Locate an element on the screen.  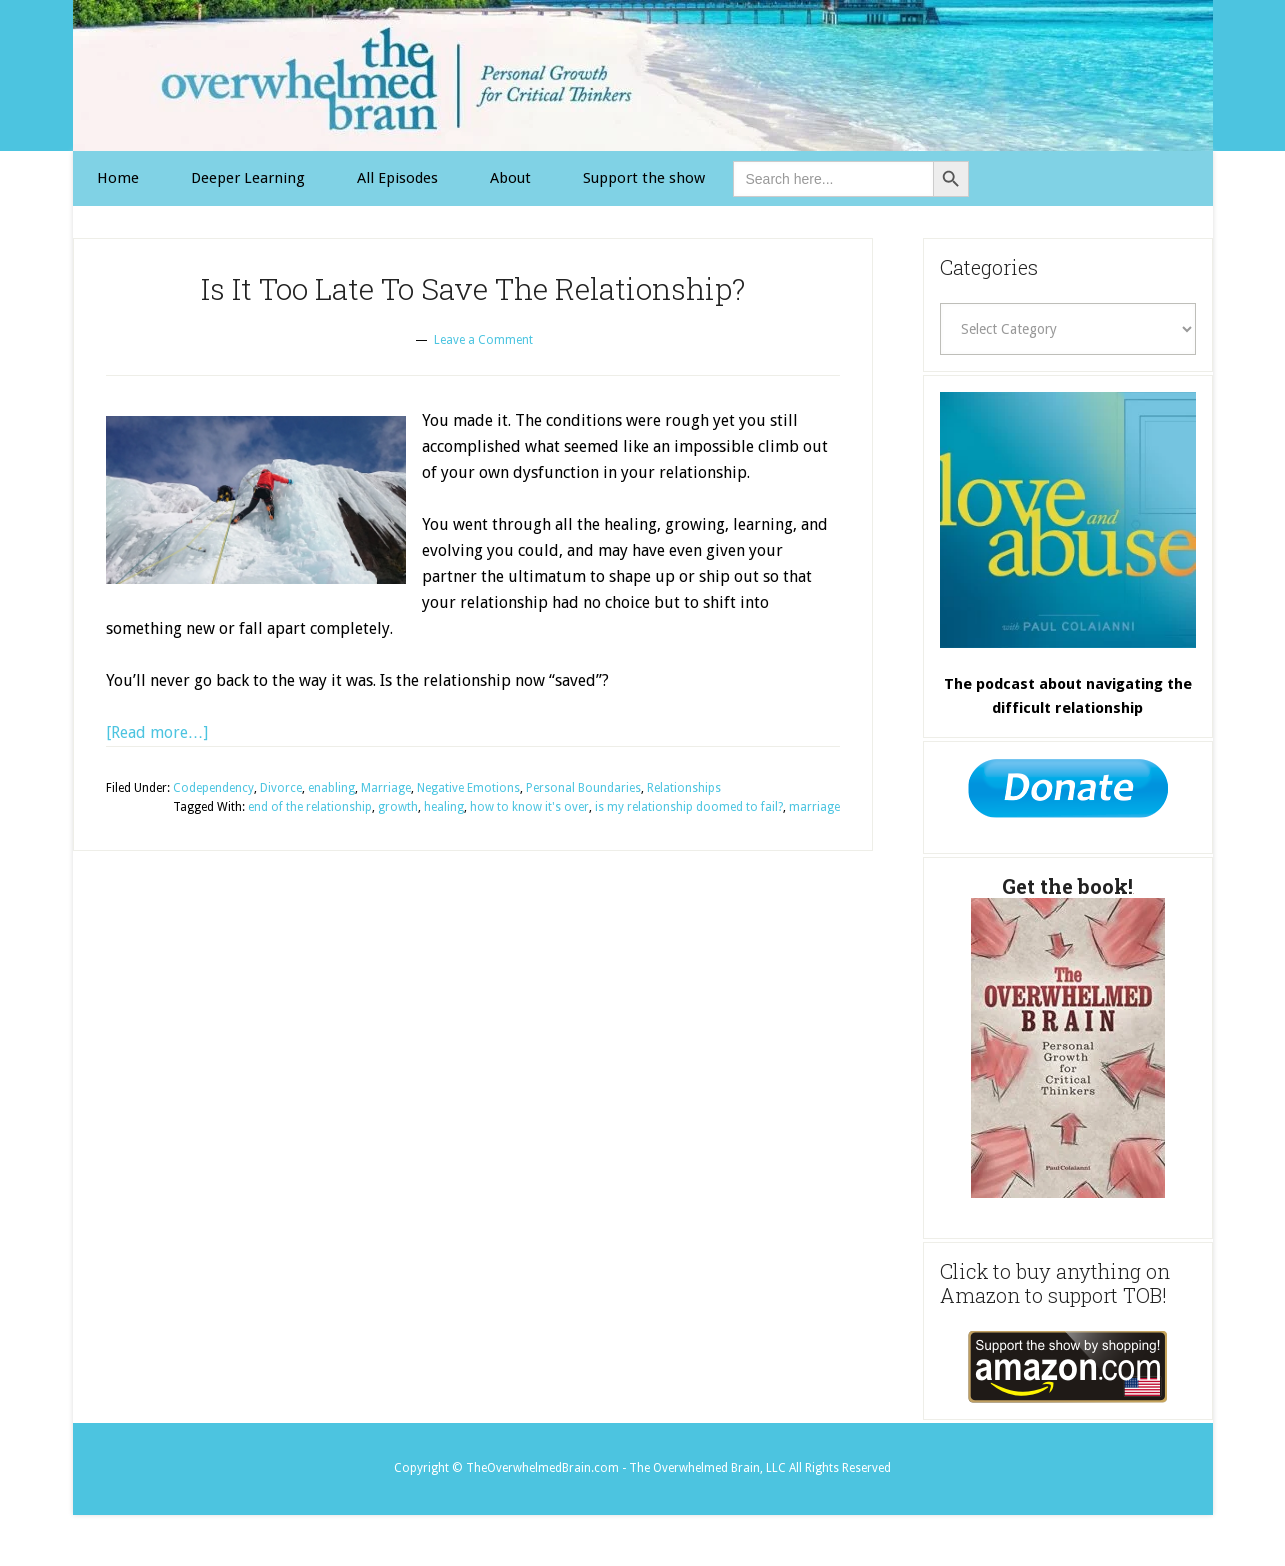
Is It Too Late To Save The Relationship? [Link 12] is located at coordinates (473, 288).